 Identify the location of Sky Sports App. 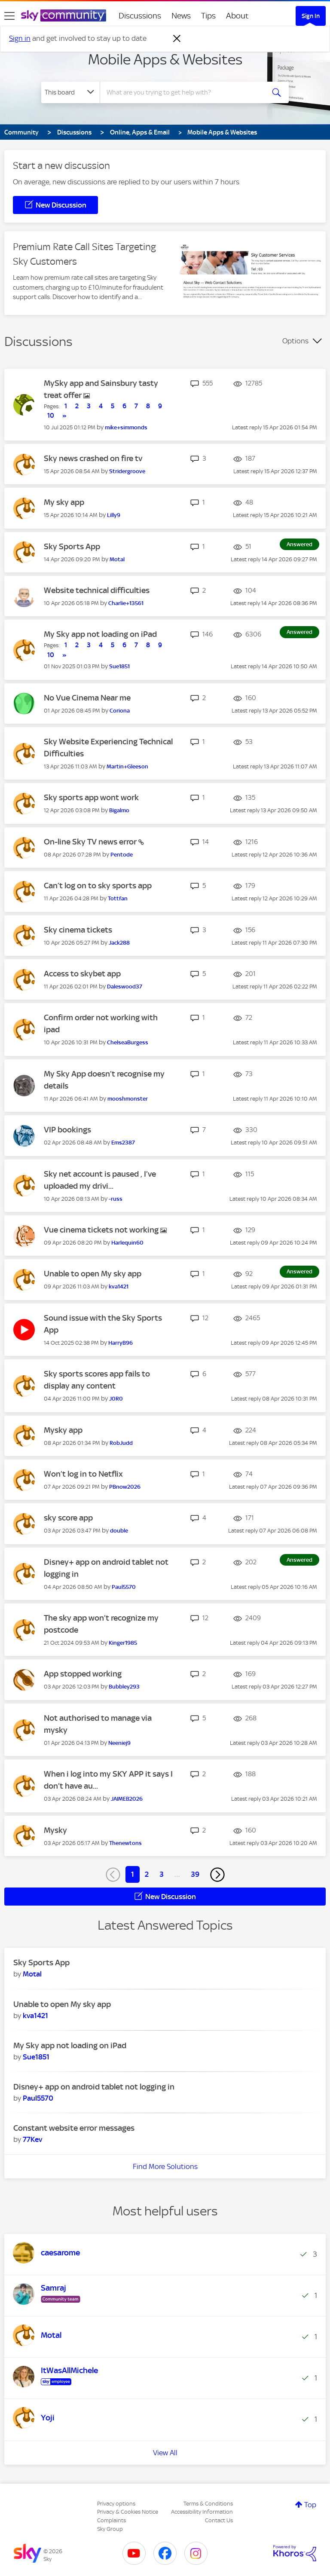
(72, 546).